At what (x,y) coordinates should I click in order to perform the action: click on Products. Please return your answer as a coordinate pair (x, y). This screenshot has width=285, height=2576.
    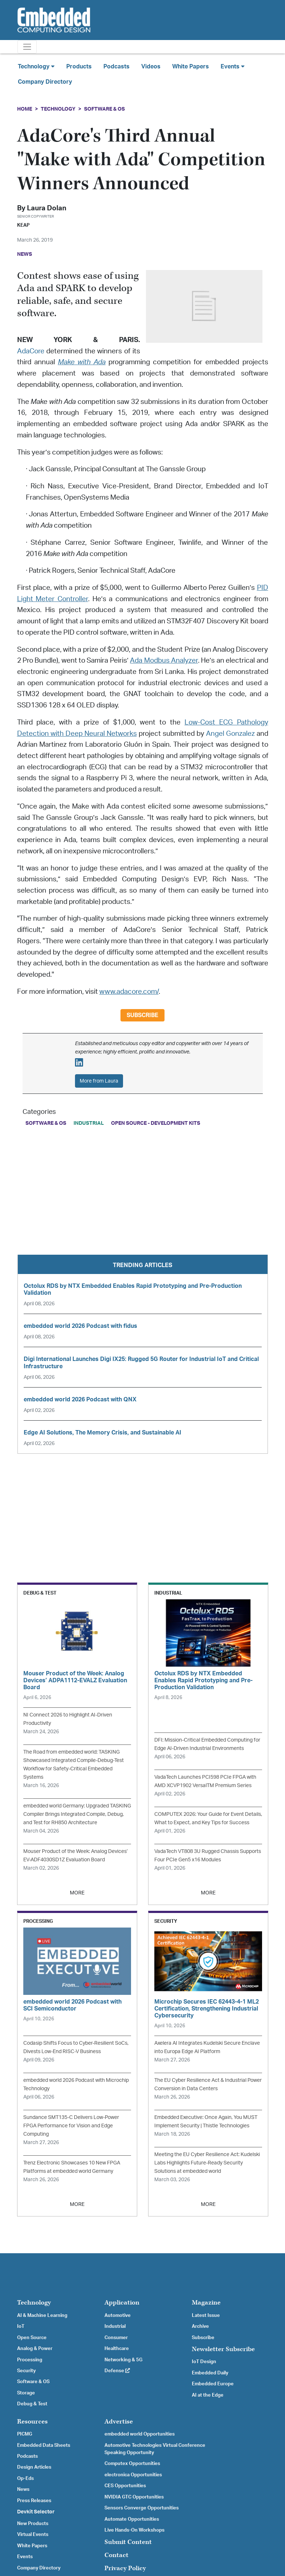
    Looking at the image, I should click on (79, 67).